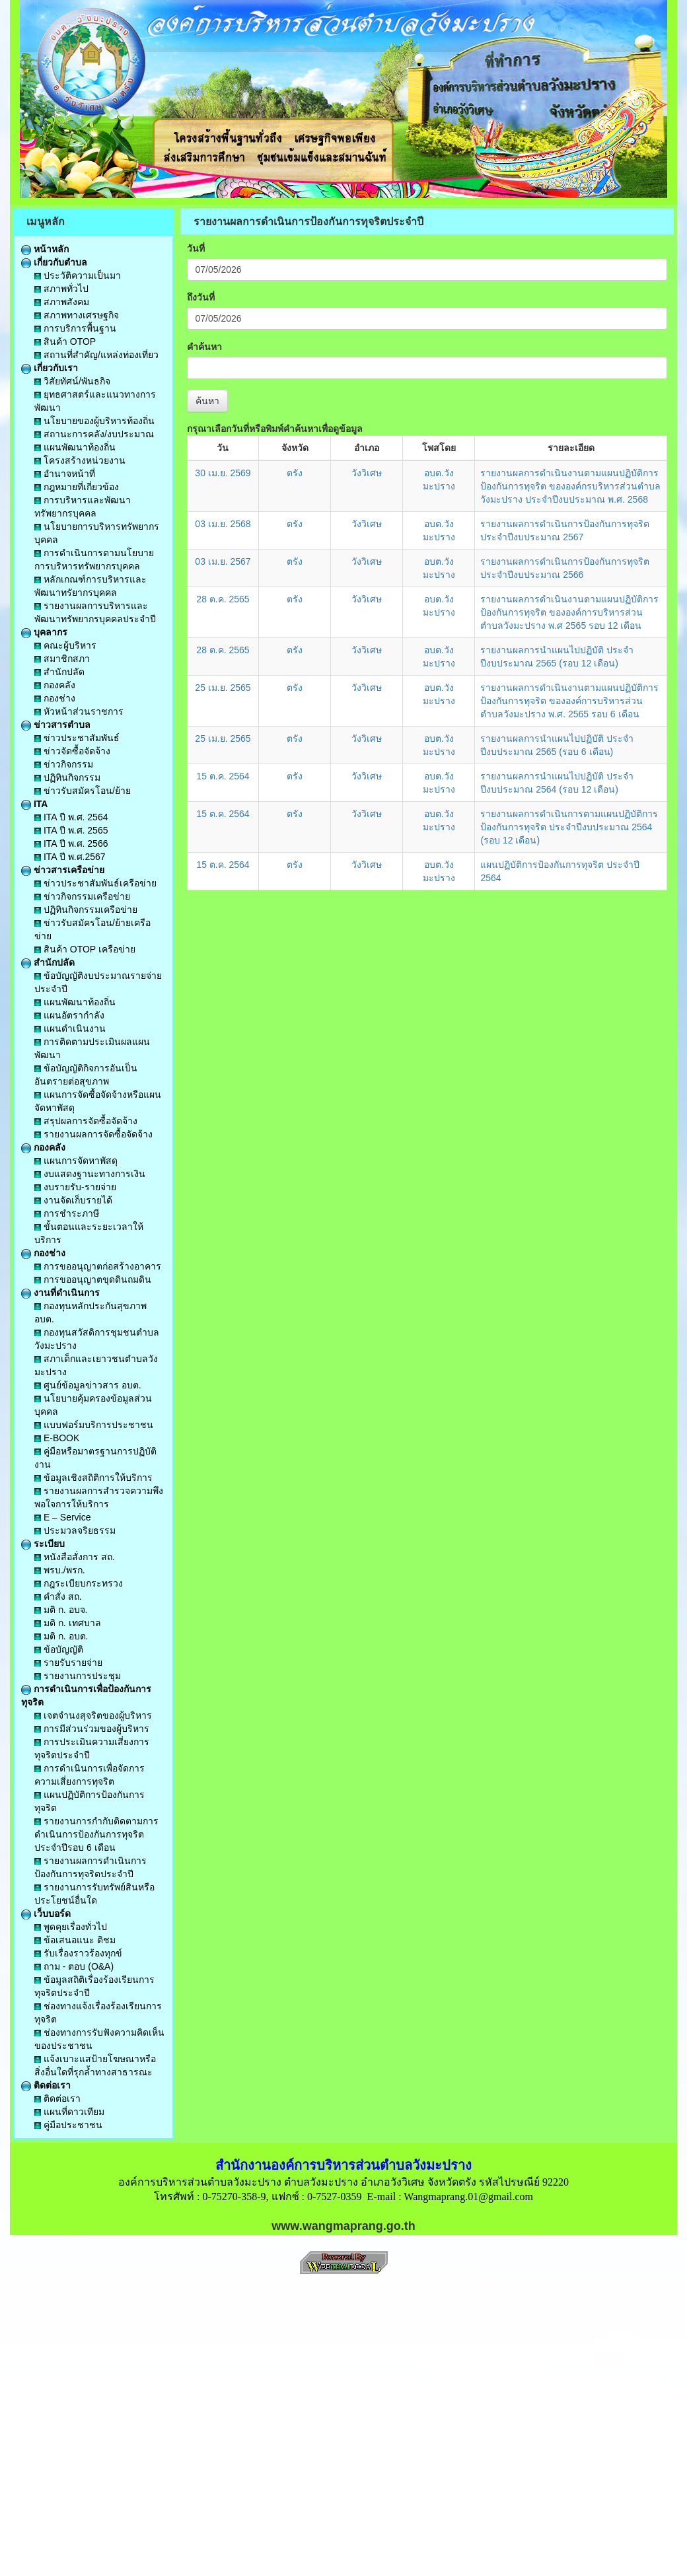 The image size is (687, 2576). I want to click on ITA ปี พ.ศ.2567, so click(70, 856).